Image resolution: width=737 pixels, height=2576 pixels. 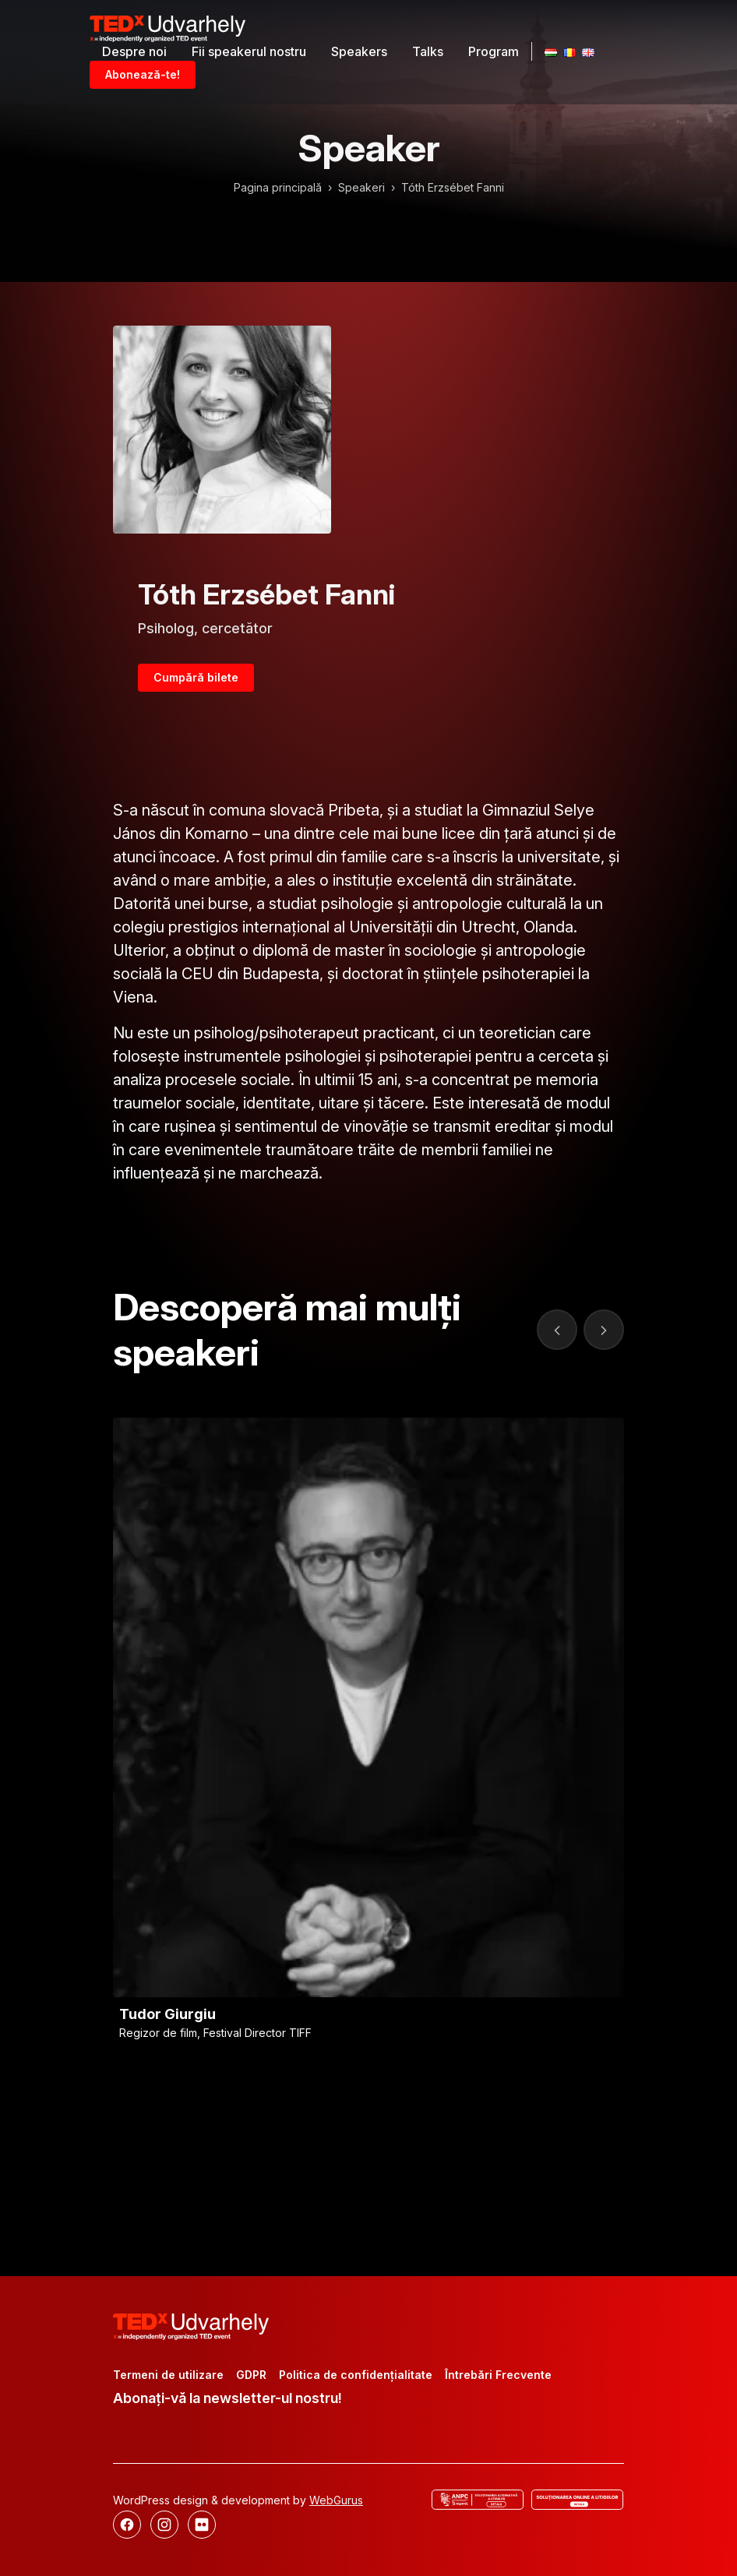 I want to click on Talks, so click(x=427, y=51).